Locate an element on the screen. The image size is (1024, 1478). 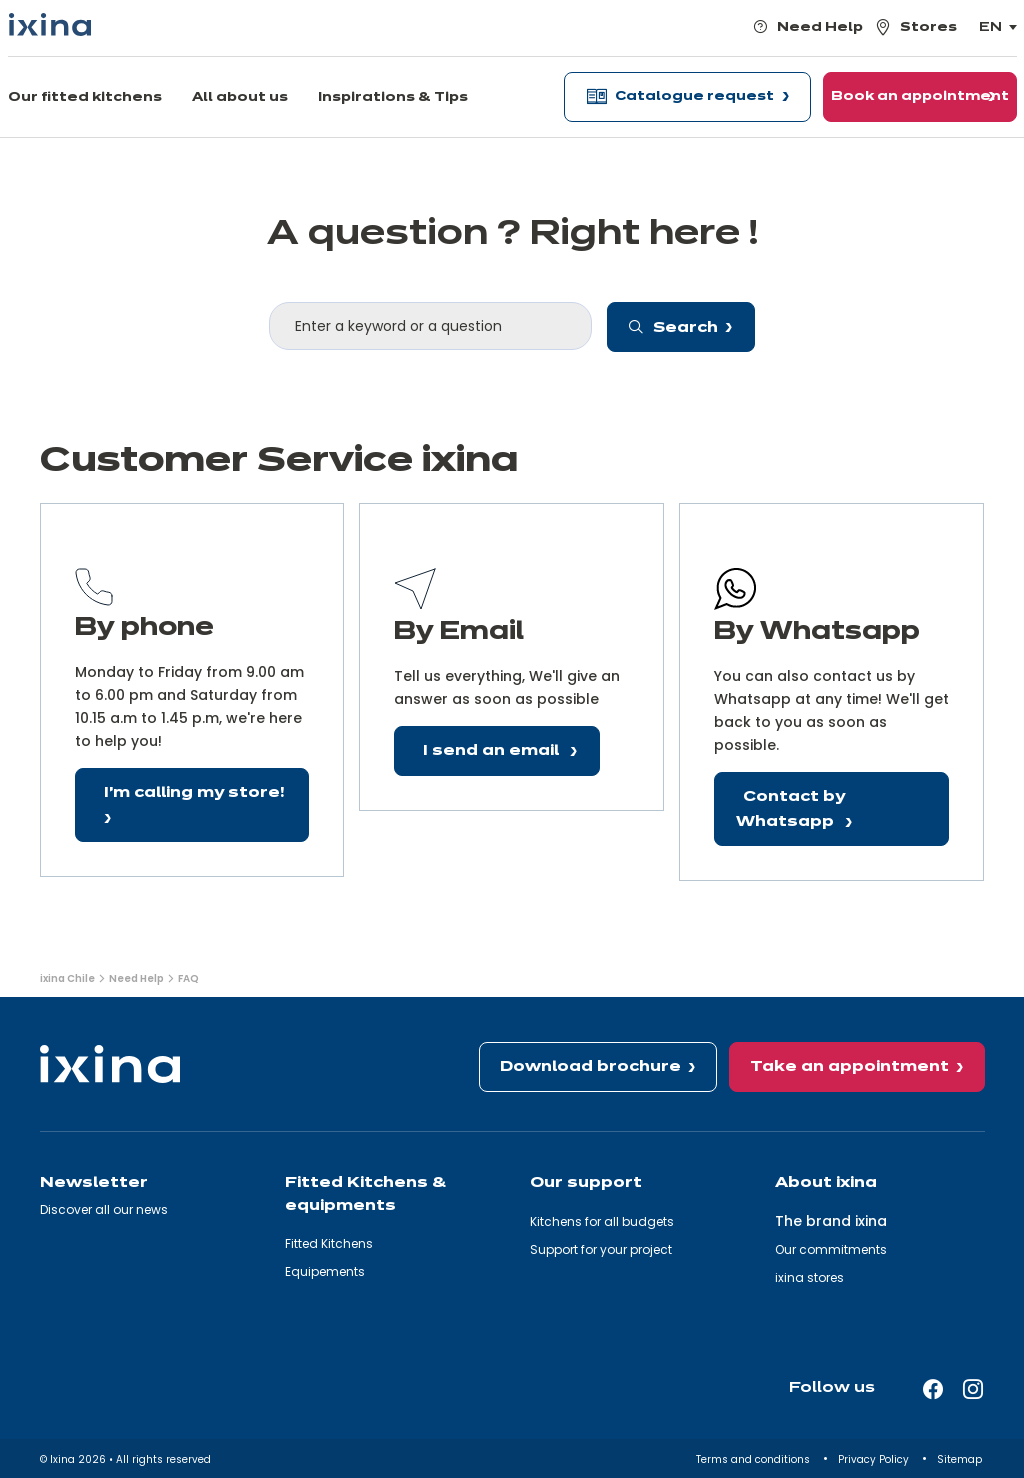
Search is located at coordinates (673, 327).